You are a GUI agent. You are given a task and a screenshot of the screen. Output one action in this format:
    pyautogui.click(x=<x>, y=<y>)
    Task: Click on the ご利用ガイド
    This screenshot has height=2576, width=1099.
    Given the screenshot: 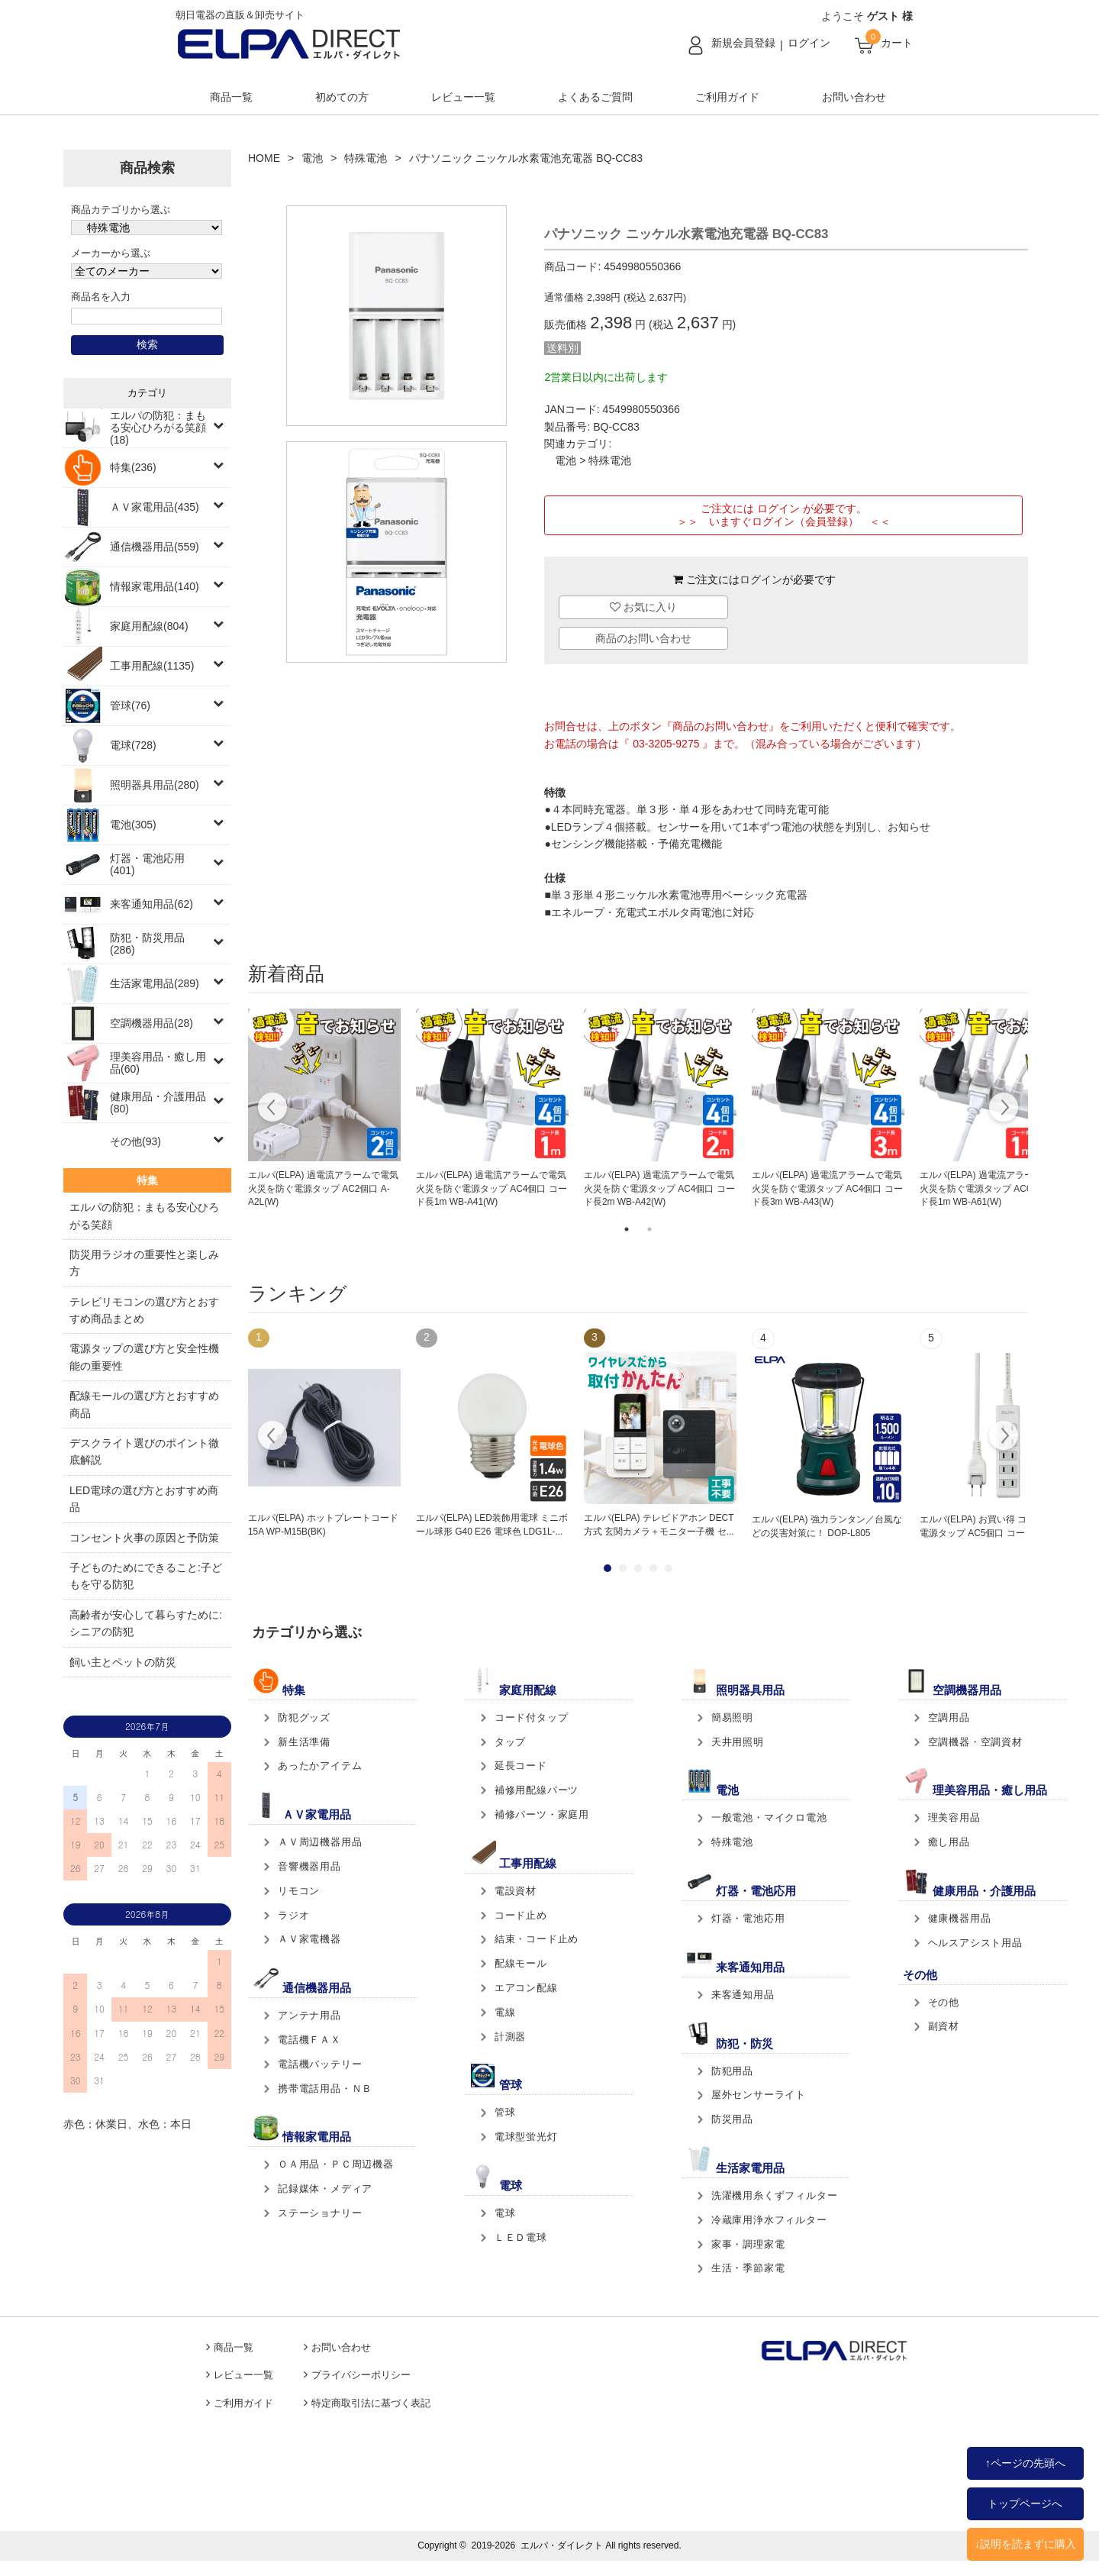 What is the action you would take?
    pyautogui.click(x=727, y=97)
    